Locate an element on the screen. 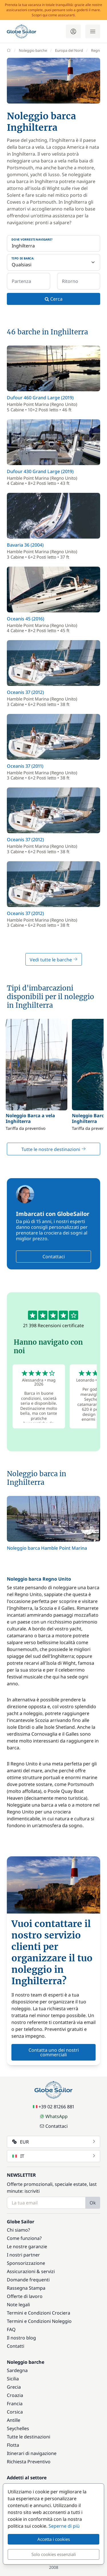  Cerca is located at coordinates (53, 299).